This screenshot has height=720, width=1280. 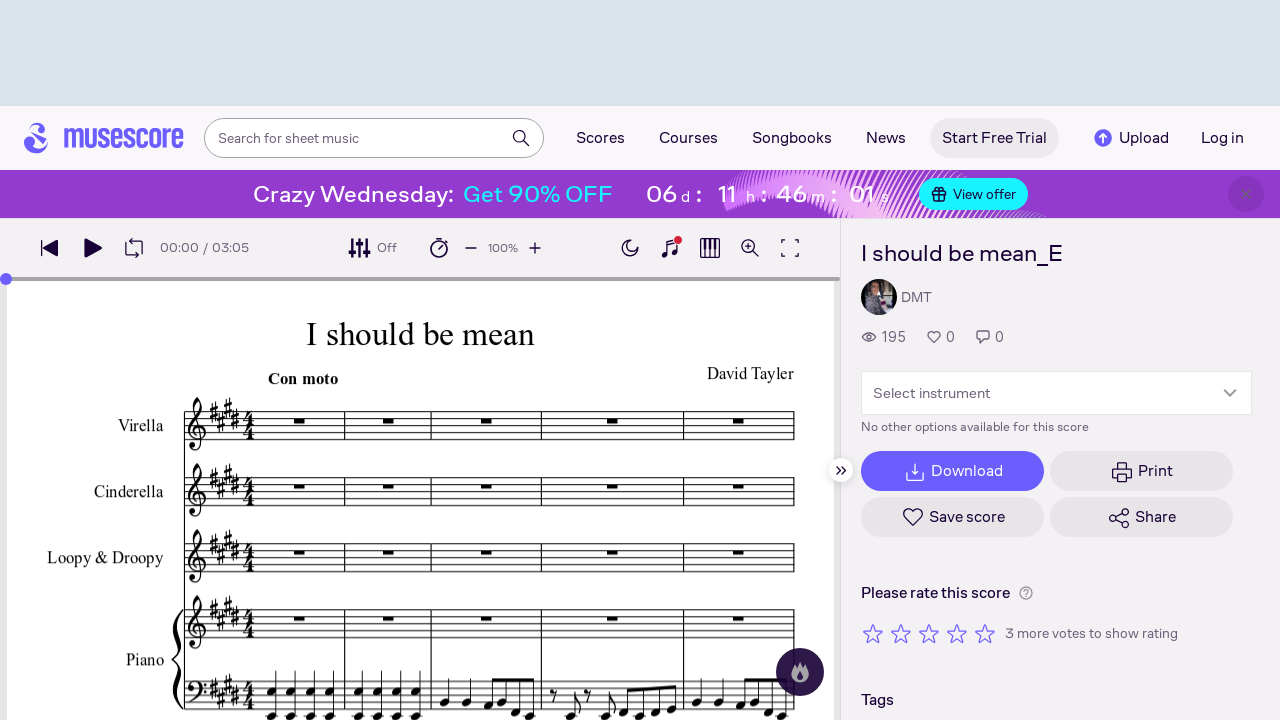 What do you see at coordinates (873, 633) in the screenshot?
I see `[Rate 1 out of 5 stars]` at bounding box center [873, 633].